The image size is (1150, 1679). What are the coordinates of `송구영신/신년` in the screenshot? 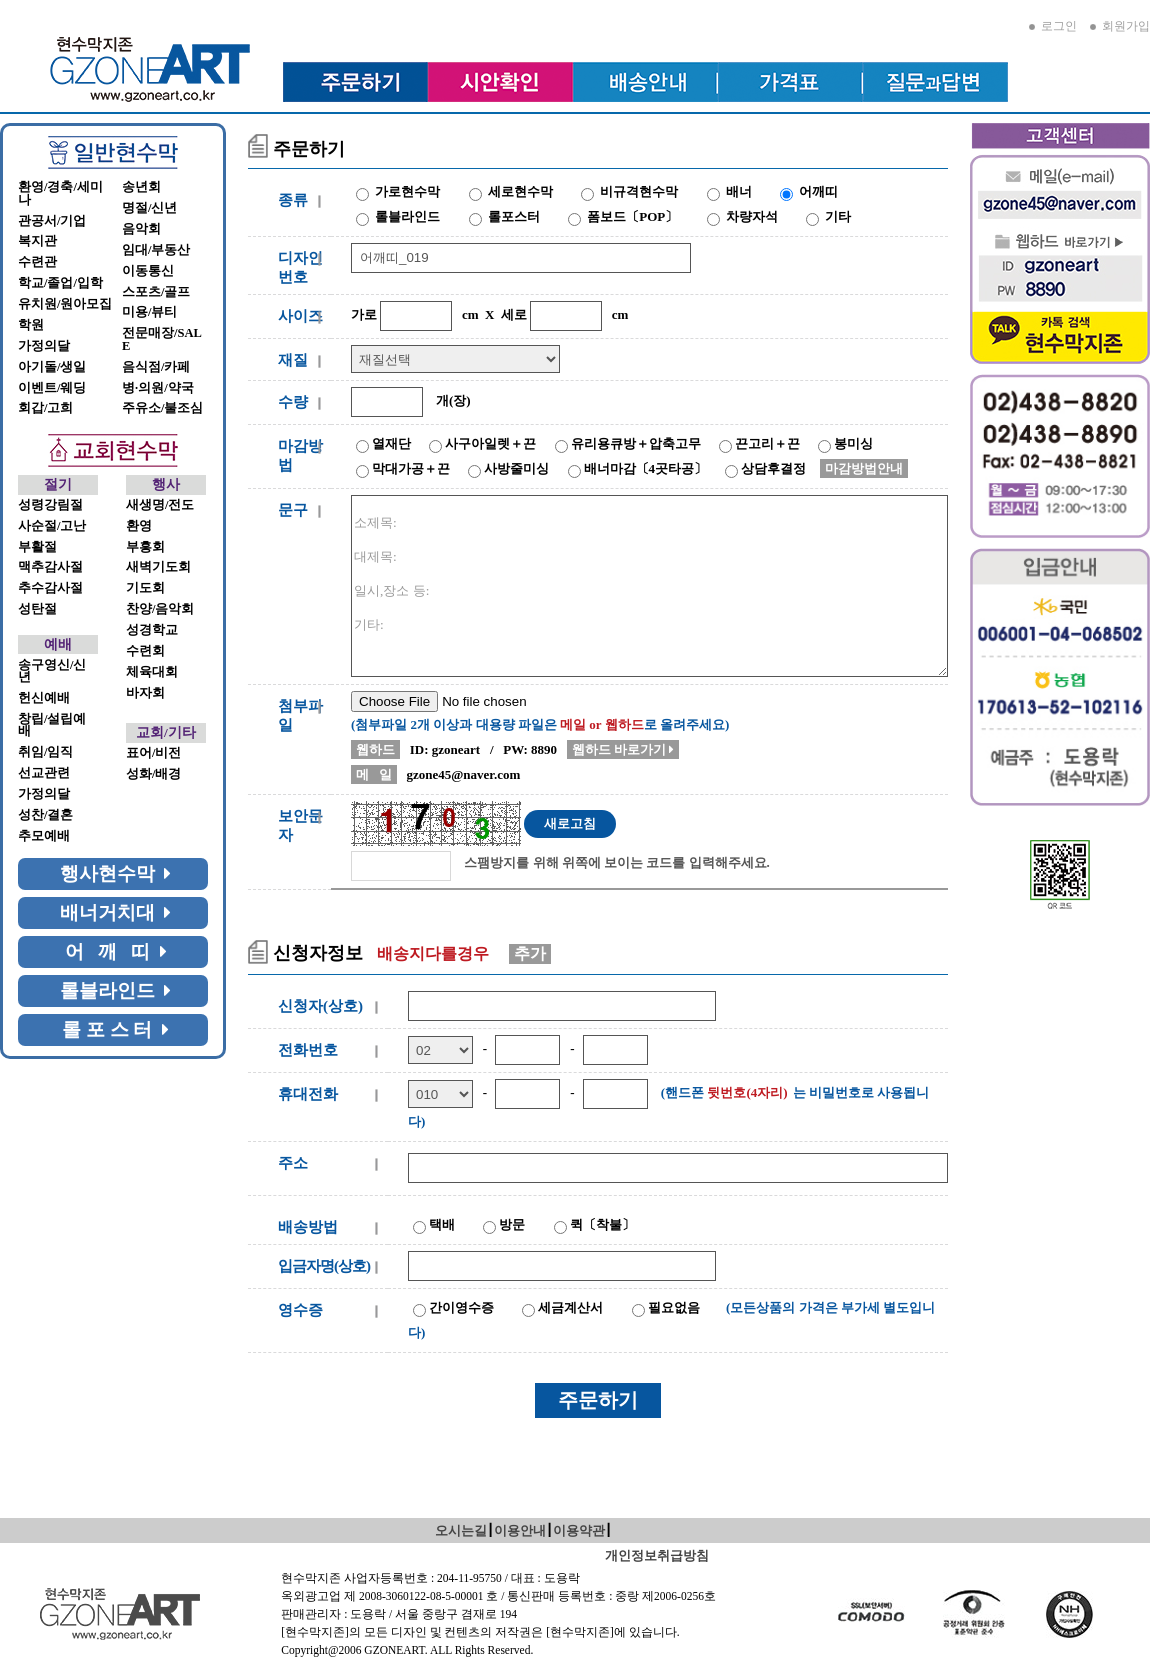 It's located at (52, 671).